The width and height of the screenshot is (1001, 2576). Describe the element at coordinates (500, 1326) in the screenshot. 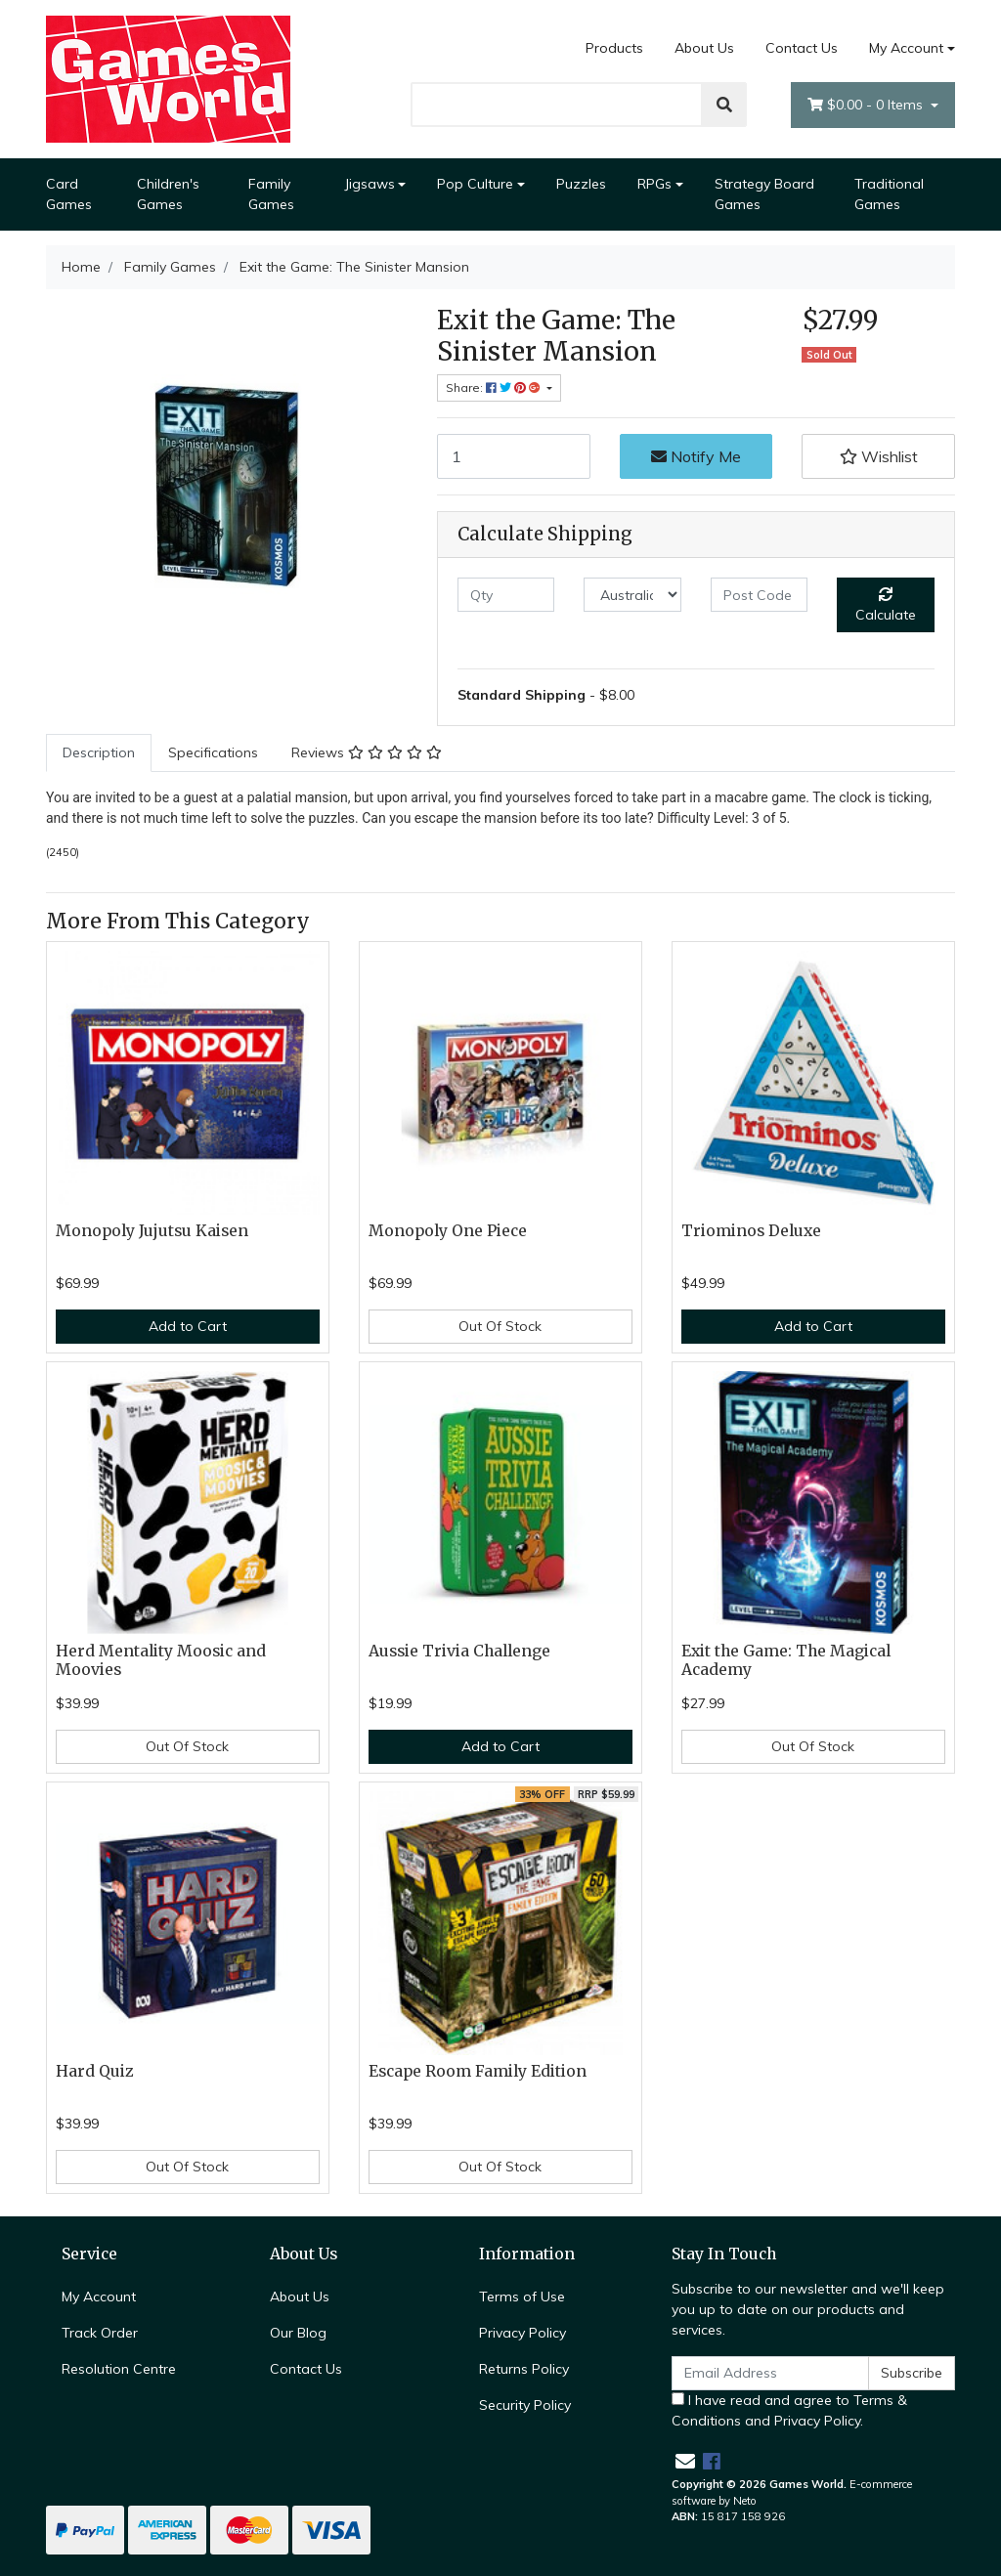

I see `Out Of Stock` at that location.